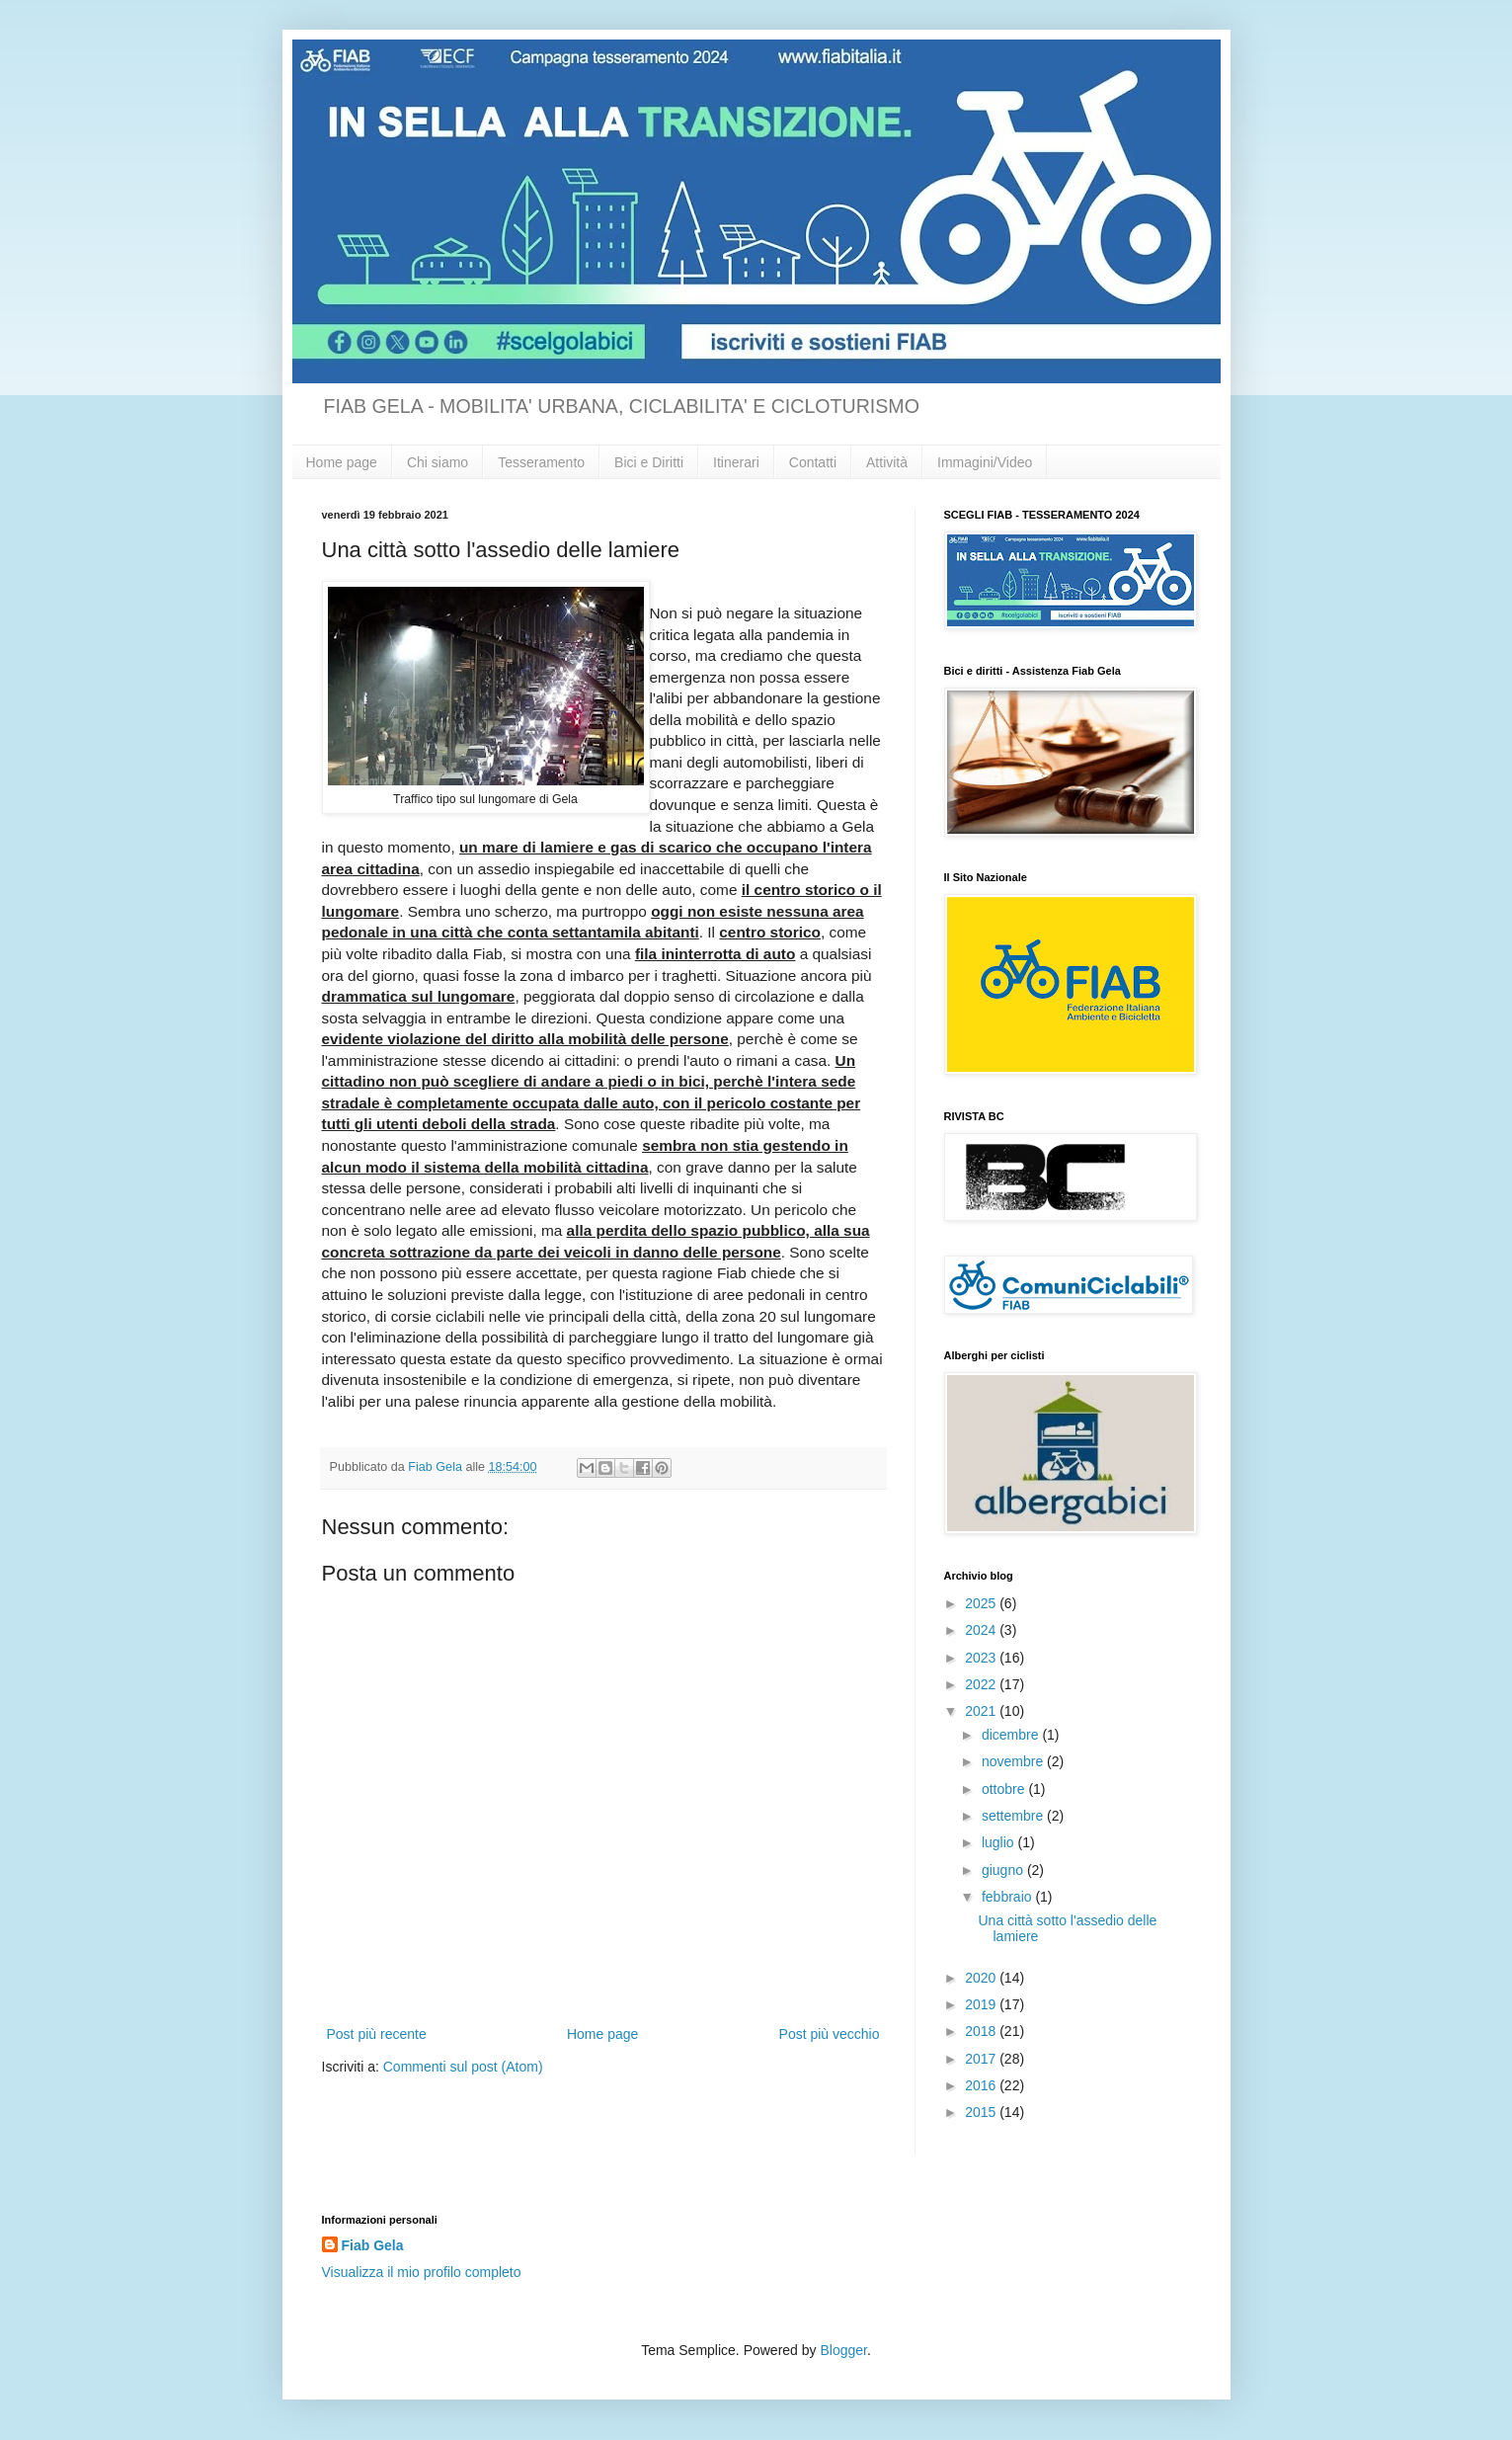  Describe the element at coordinates (982, 1711) in the screenshot. I see `2021` at that location.